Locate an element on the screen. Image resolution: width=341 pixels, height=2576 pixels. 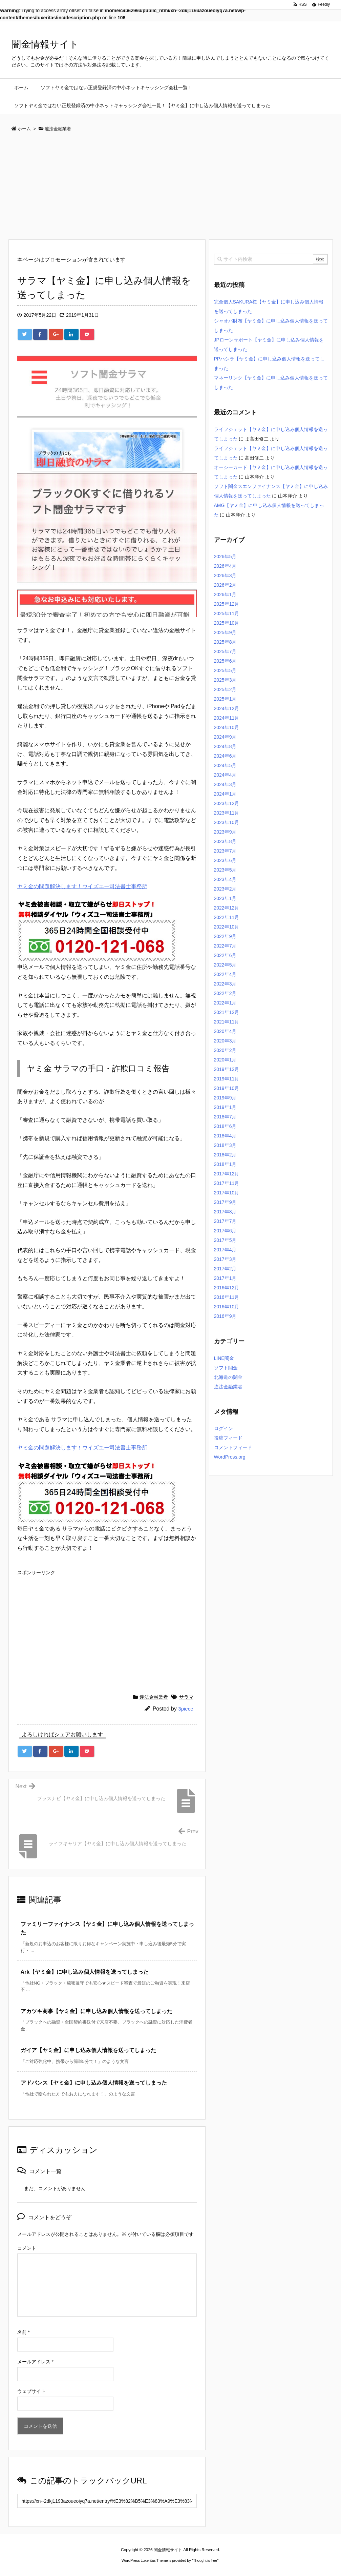
2023年10月 is located at coordinates (226, 822).